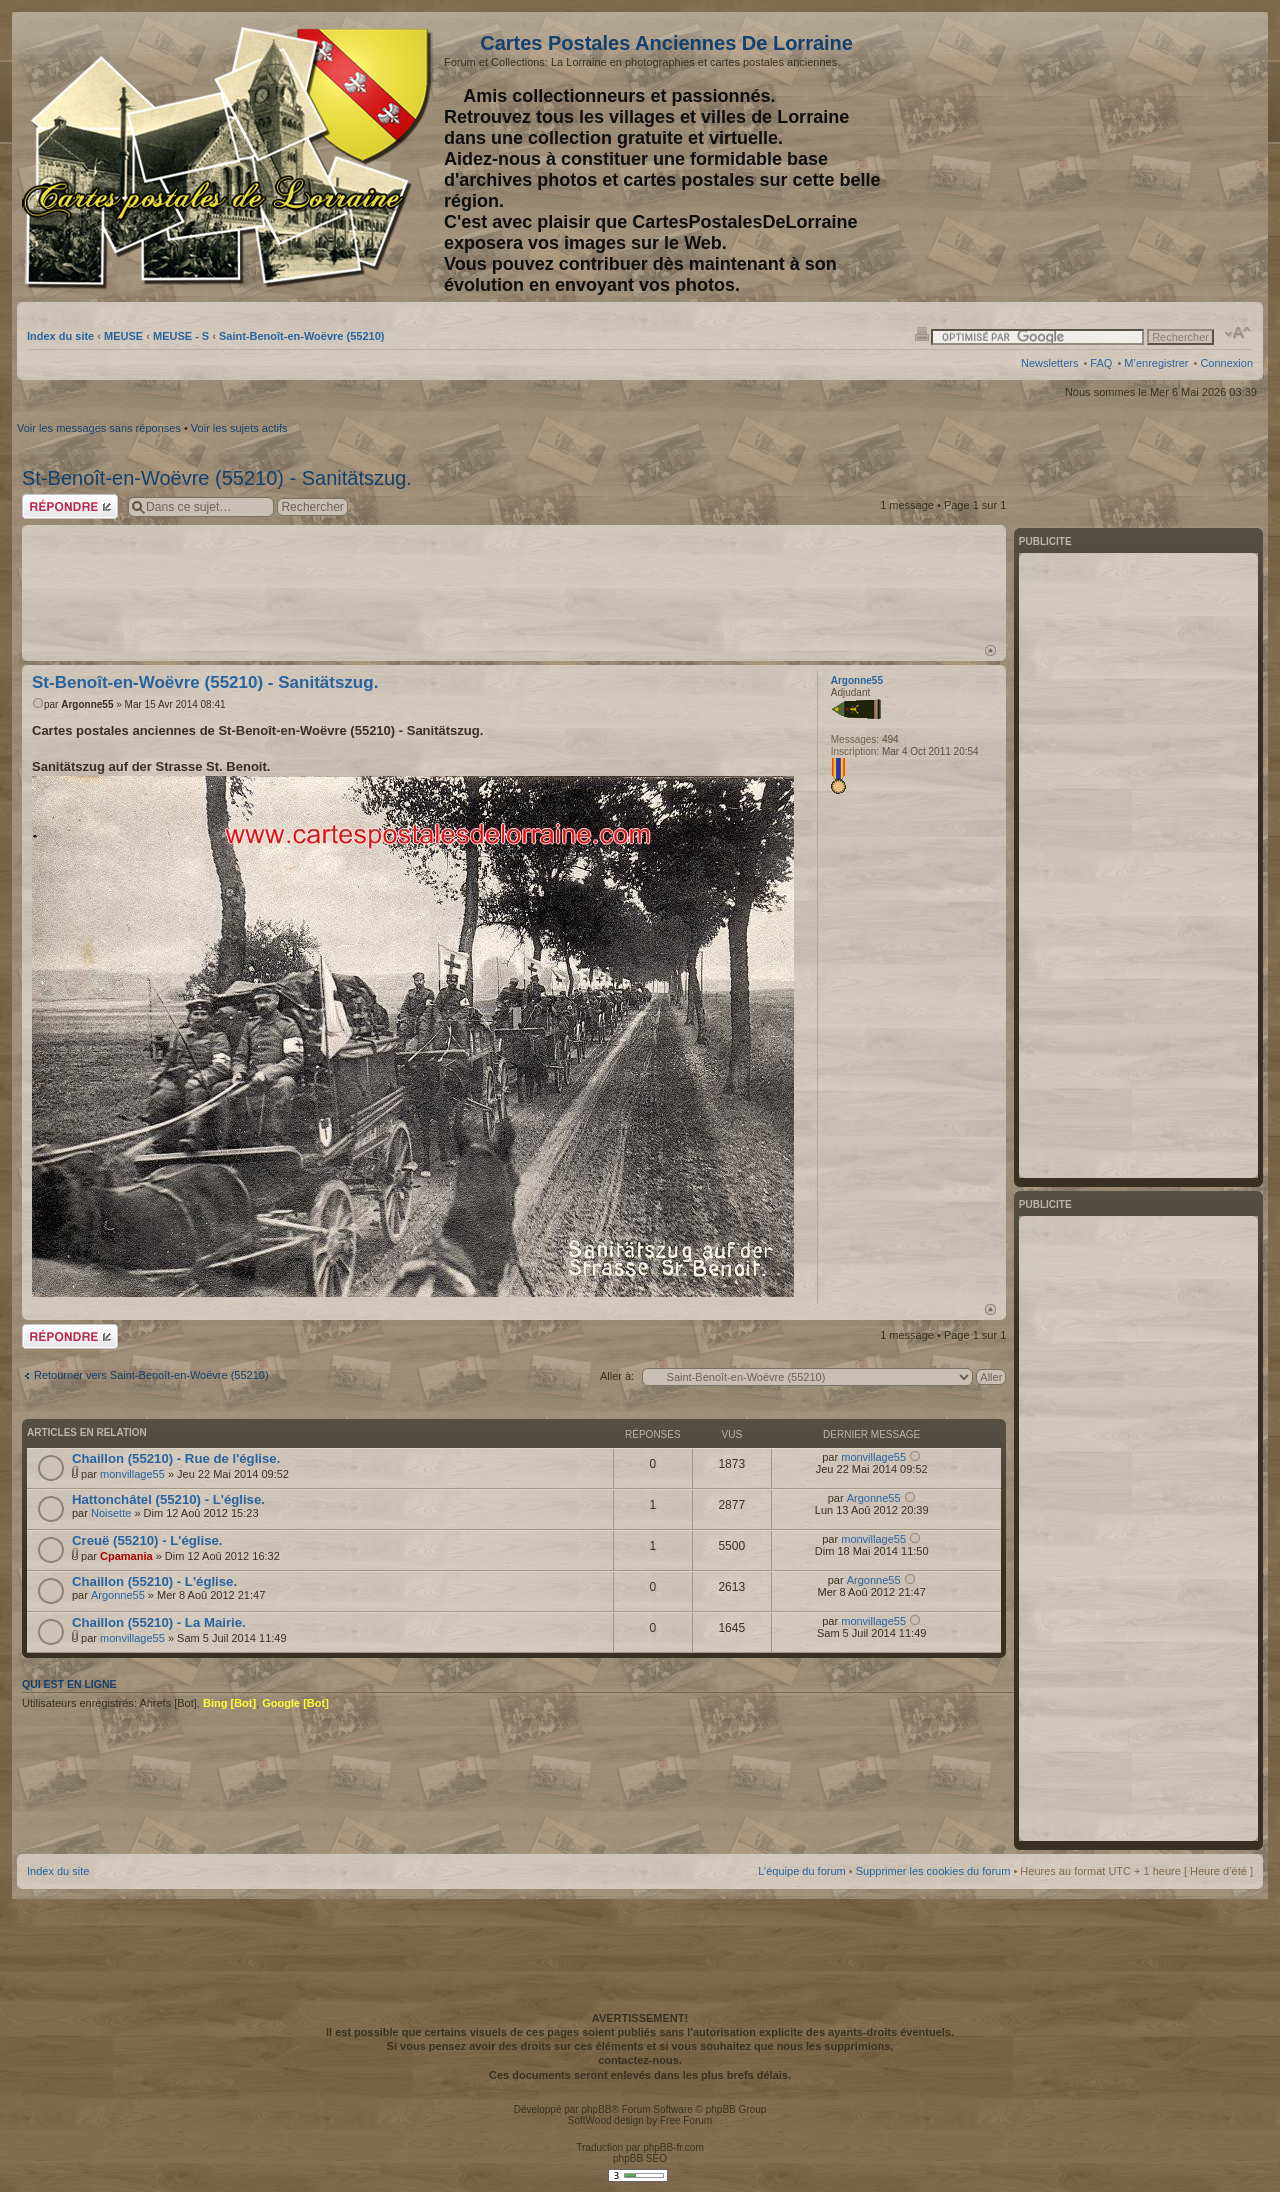 Image resolution: width=1280 pixels, height=2192 pixels. Describe the element at coordinates (990, 650) in the screenshot. I see `Haut` at that location.